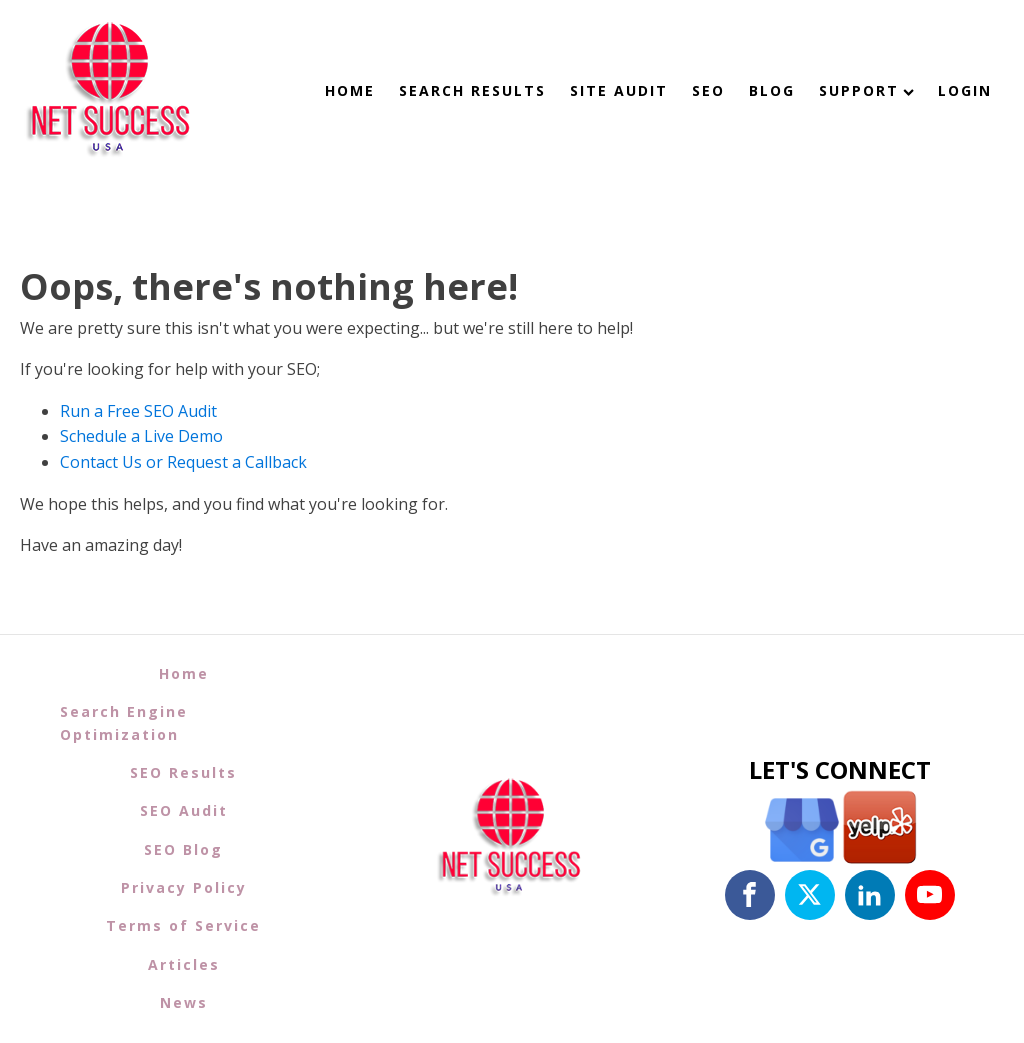 The width and height of the screenshot is (1024, 1043). I want to click on Search Engine Optimization, so click(124, 722).